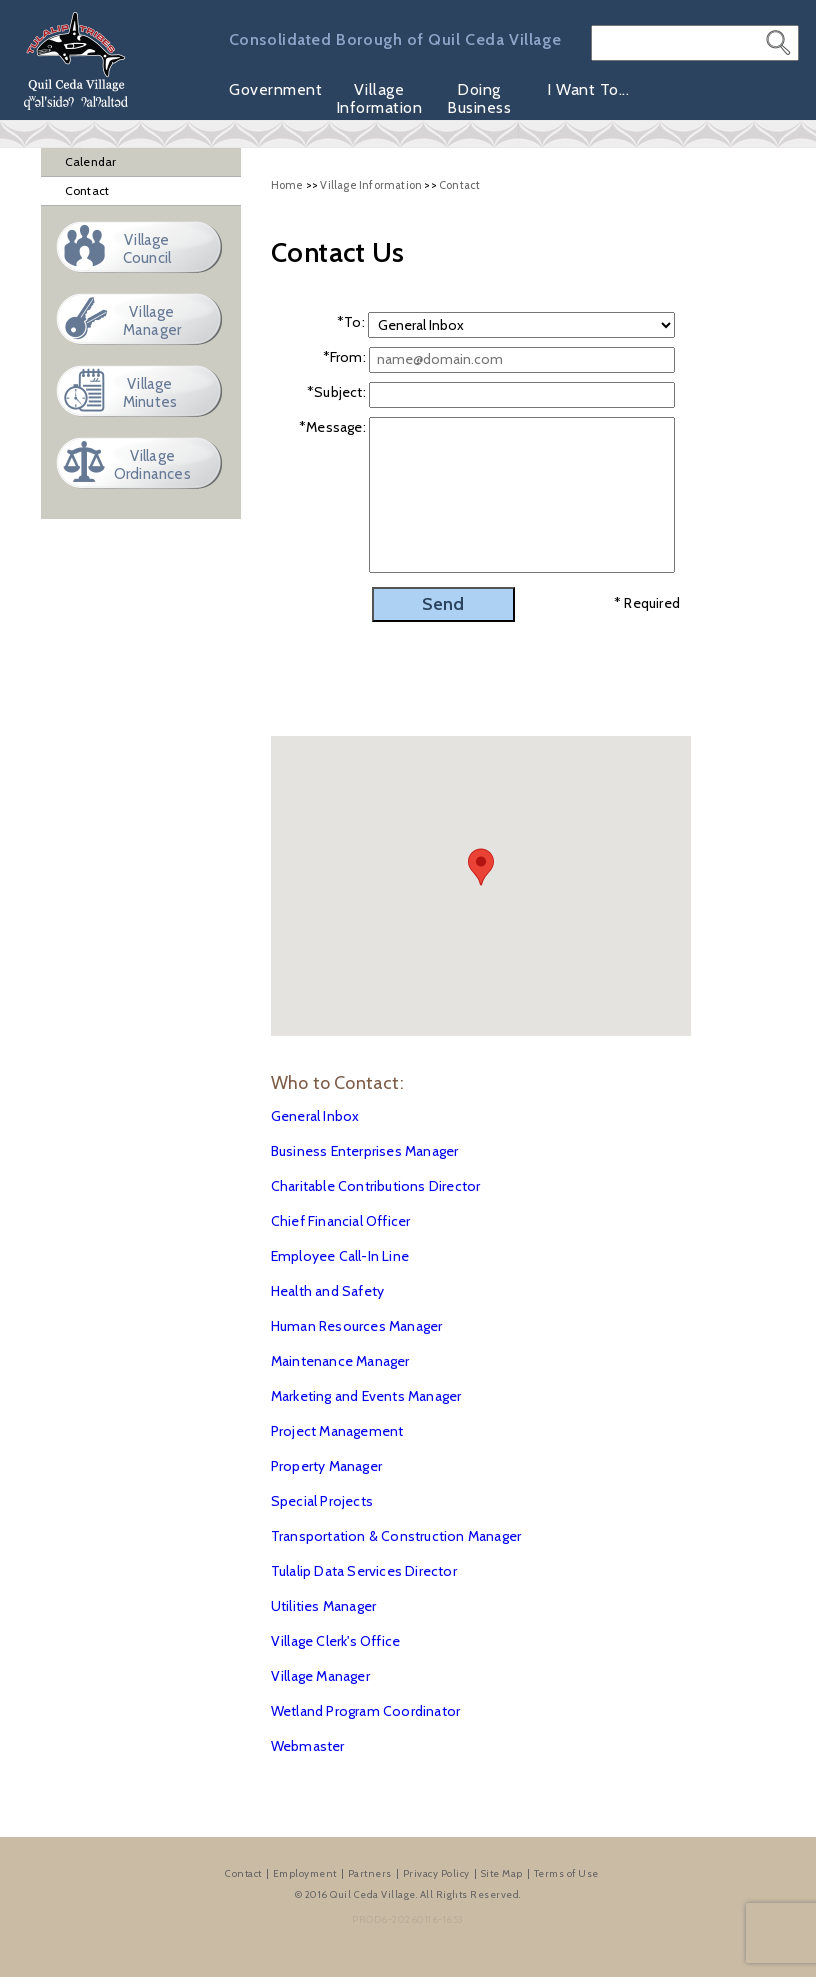 This screenshot has width=816, height=1977. I want to click on Property Manager, so click(326, 1466).